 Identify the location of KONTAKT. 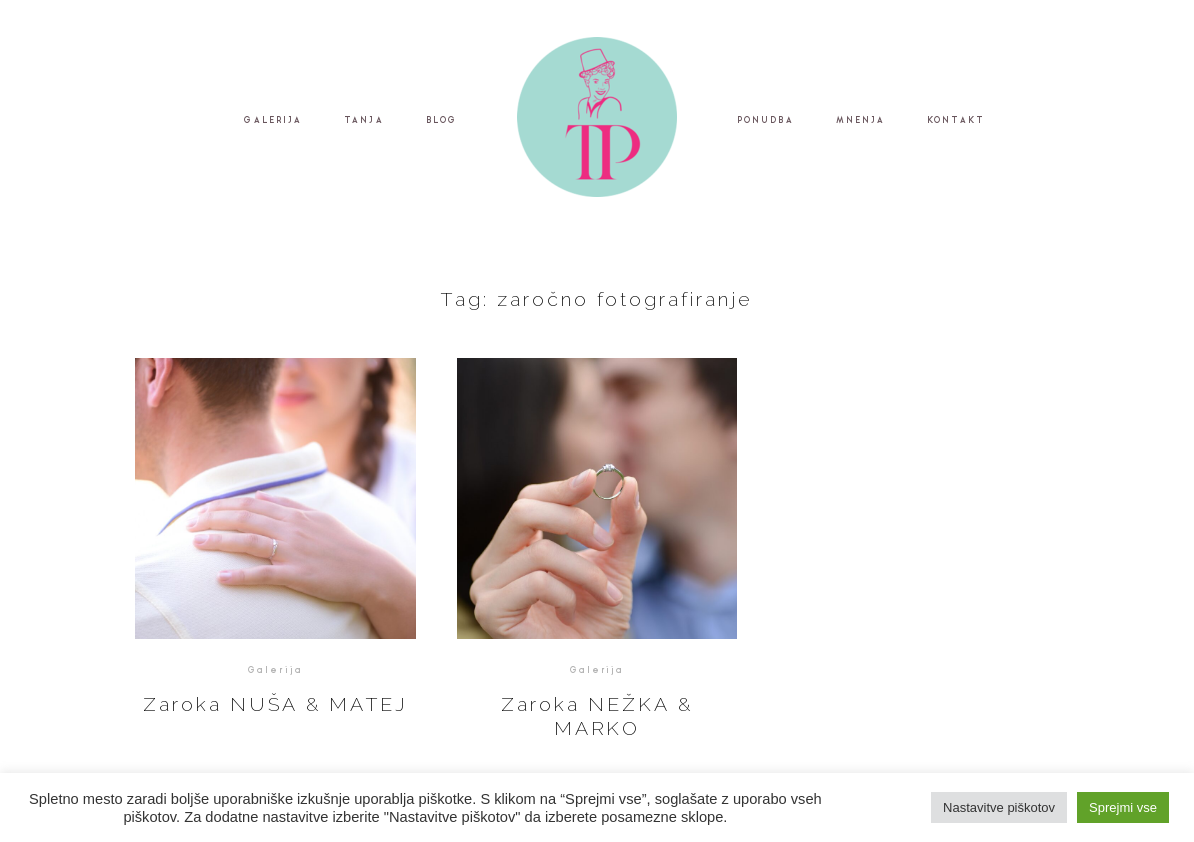
(956, 120).